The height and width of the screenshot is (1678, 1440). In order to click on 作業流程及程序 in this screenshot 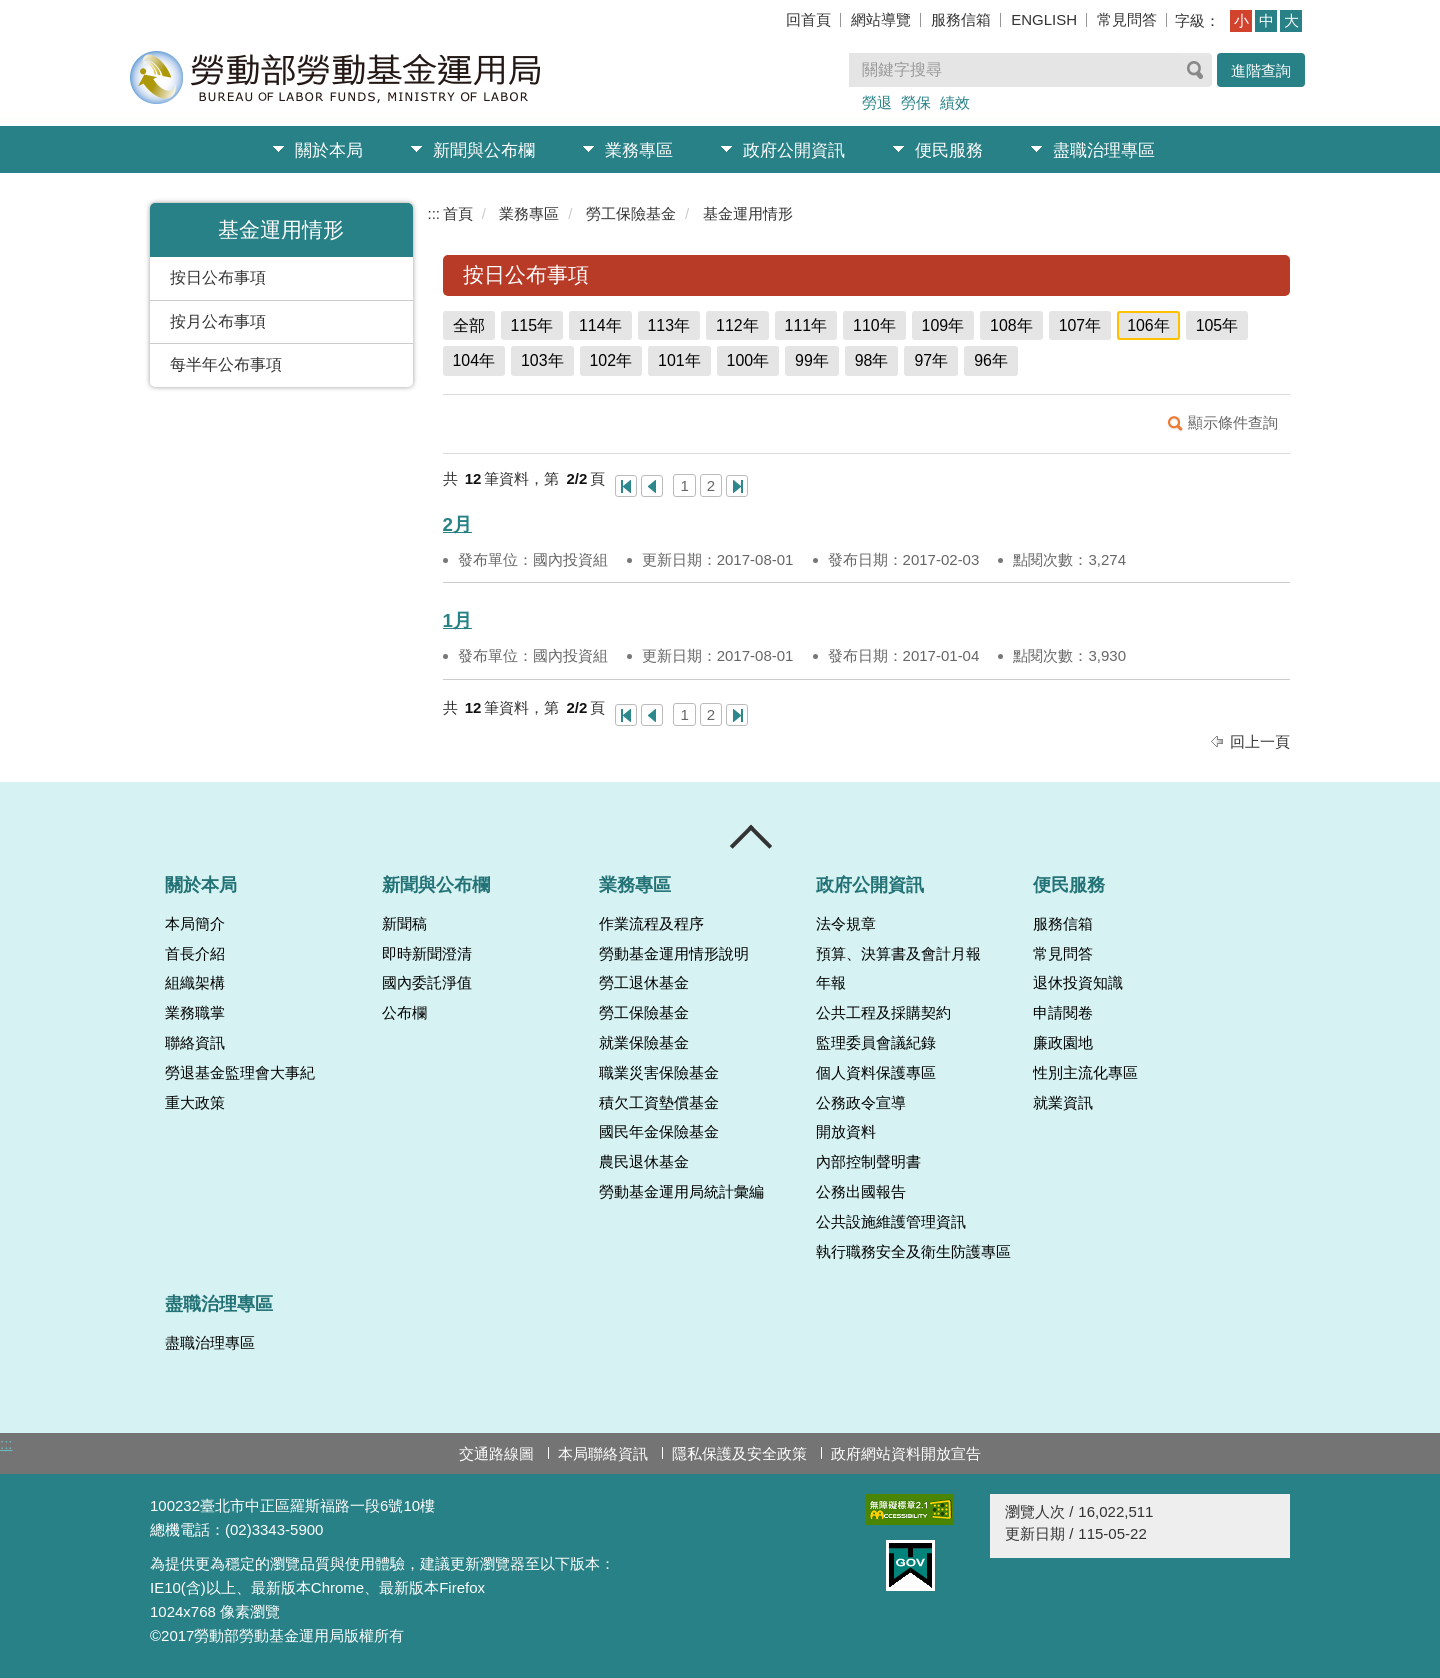, I will do `click(651, 924)`.